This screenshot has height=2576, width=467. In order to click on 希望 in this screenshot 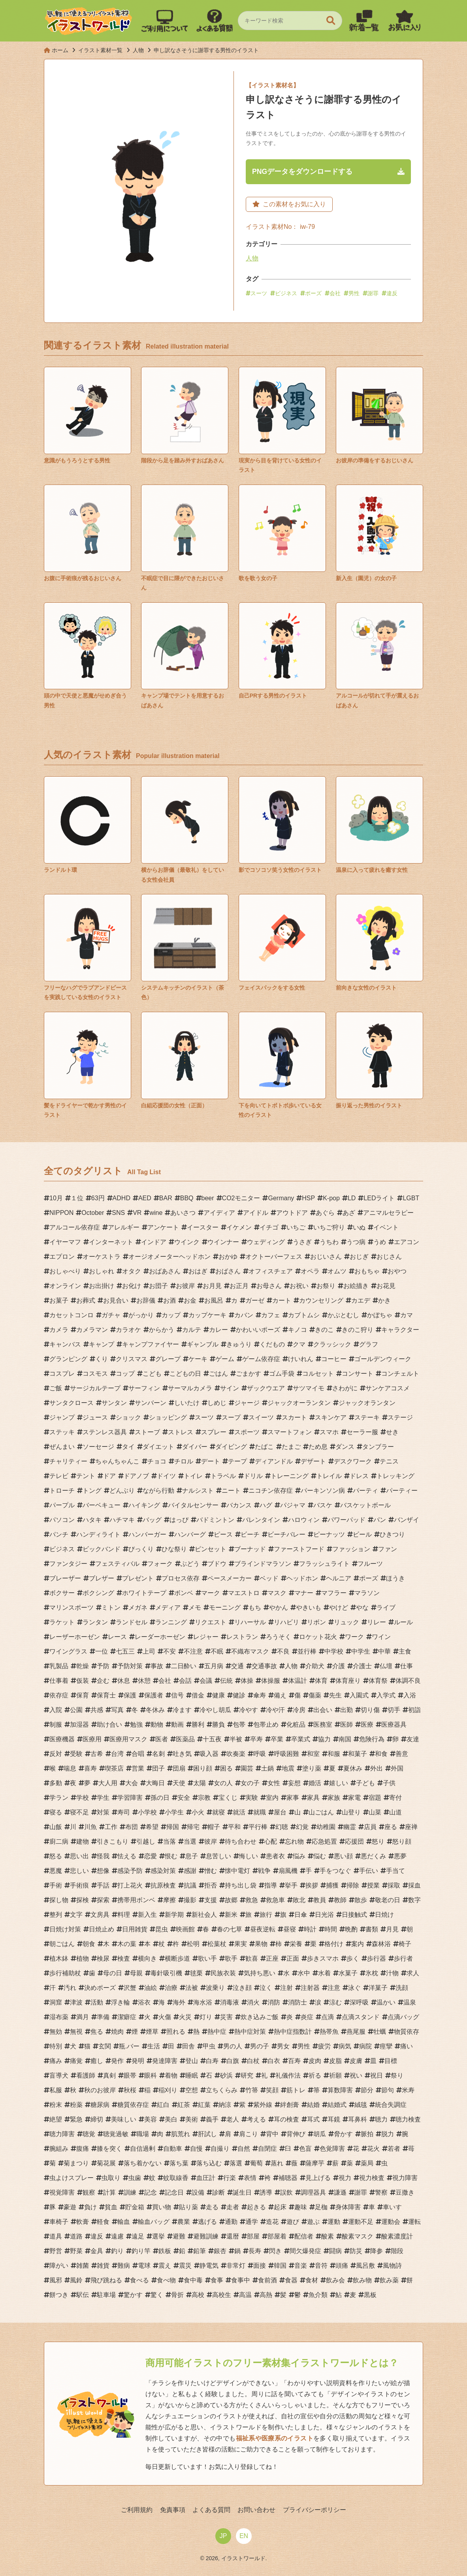, I will do `click(152, 1827)`.